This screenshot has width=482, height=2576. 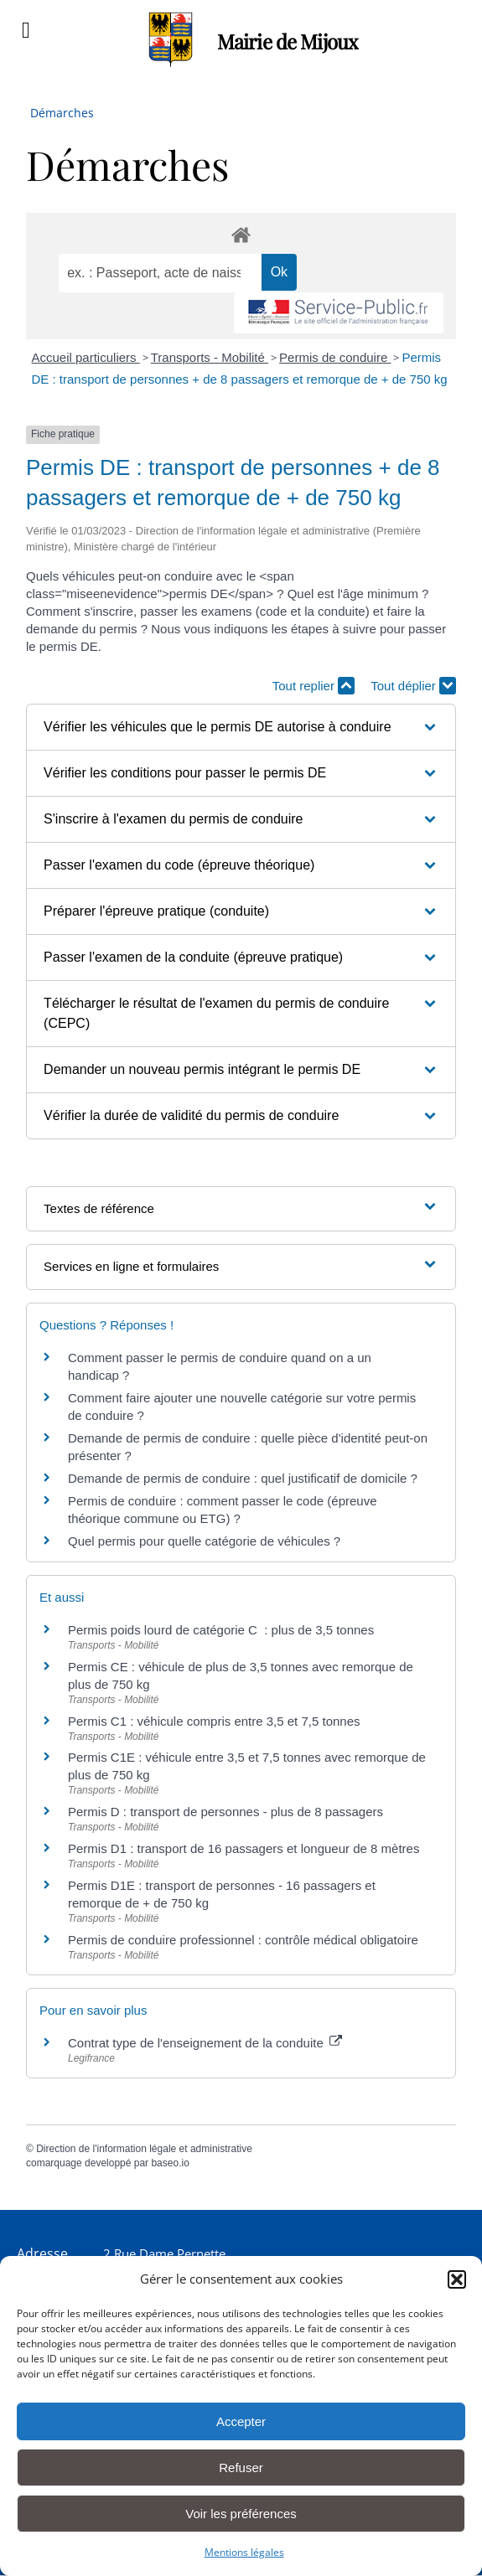 I want to click on Mentions légales, so click(x=244, y=2552).